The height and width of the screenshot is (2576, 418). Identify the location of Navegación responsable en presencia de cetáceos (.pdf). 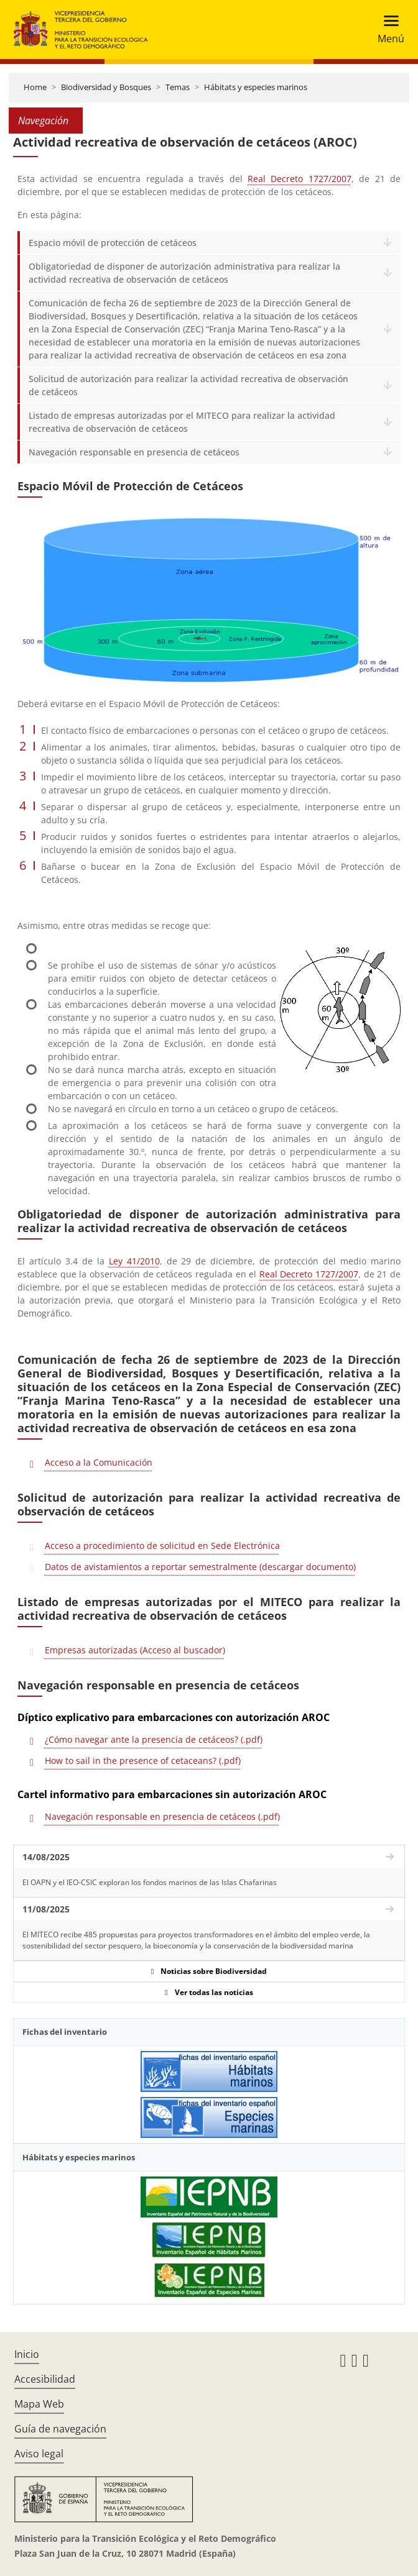
(162, 1816).